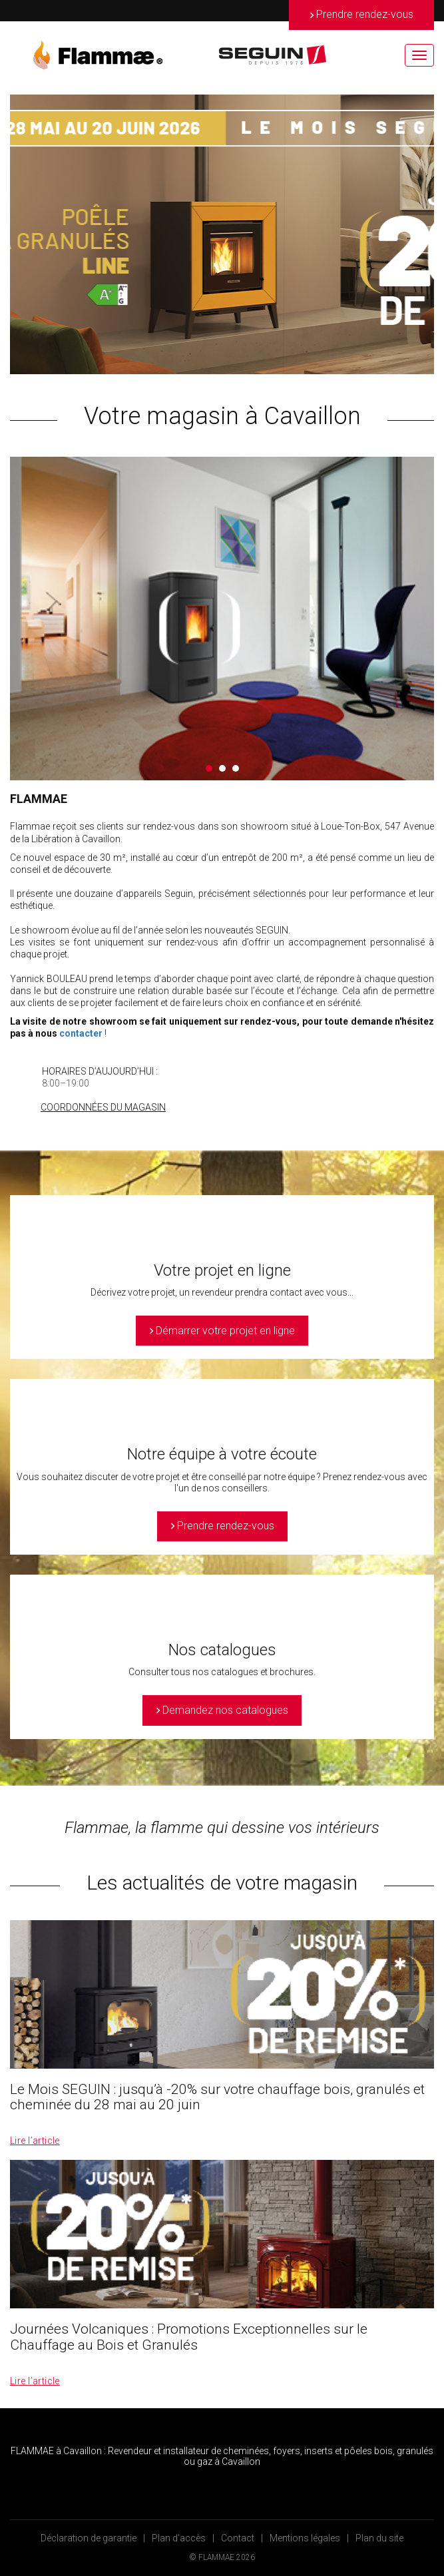  Describe the element at coordinates (209, 768) in the screenshot. I see `1 [button]` at that location.